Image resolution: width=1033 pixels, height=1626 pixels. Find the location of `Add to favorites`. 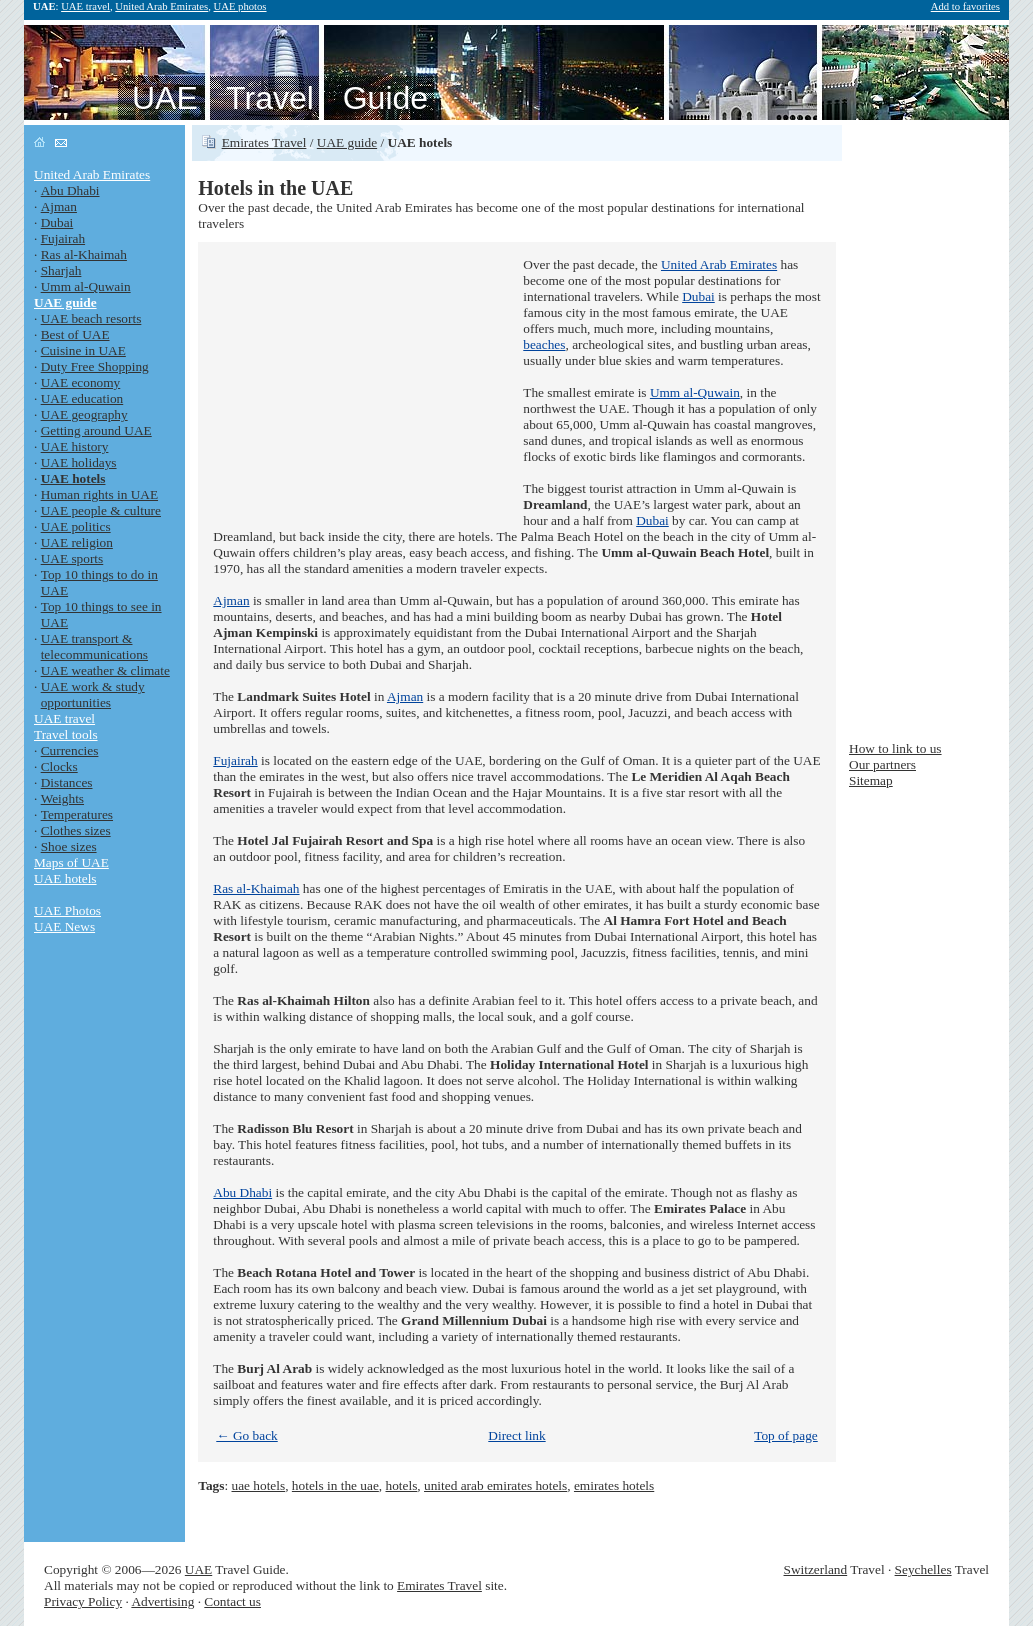

Add to favorites is located at coordinates (965, 6).